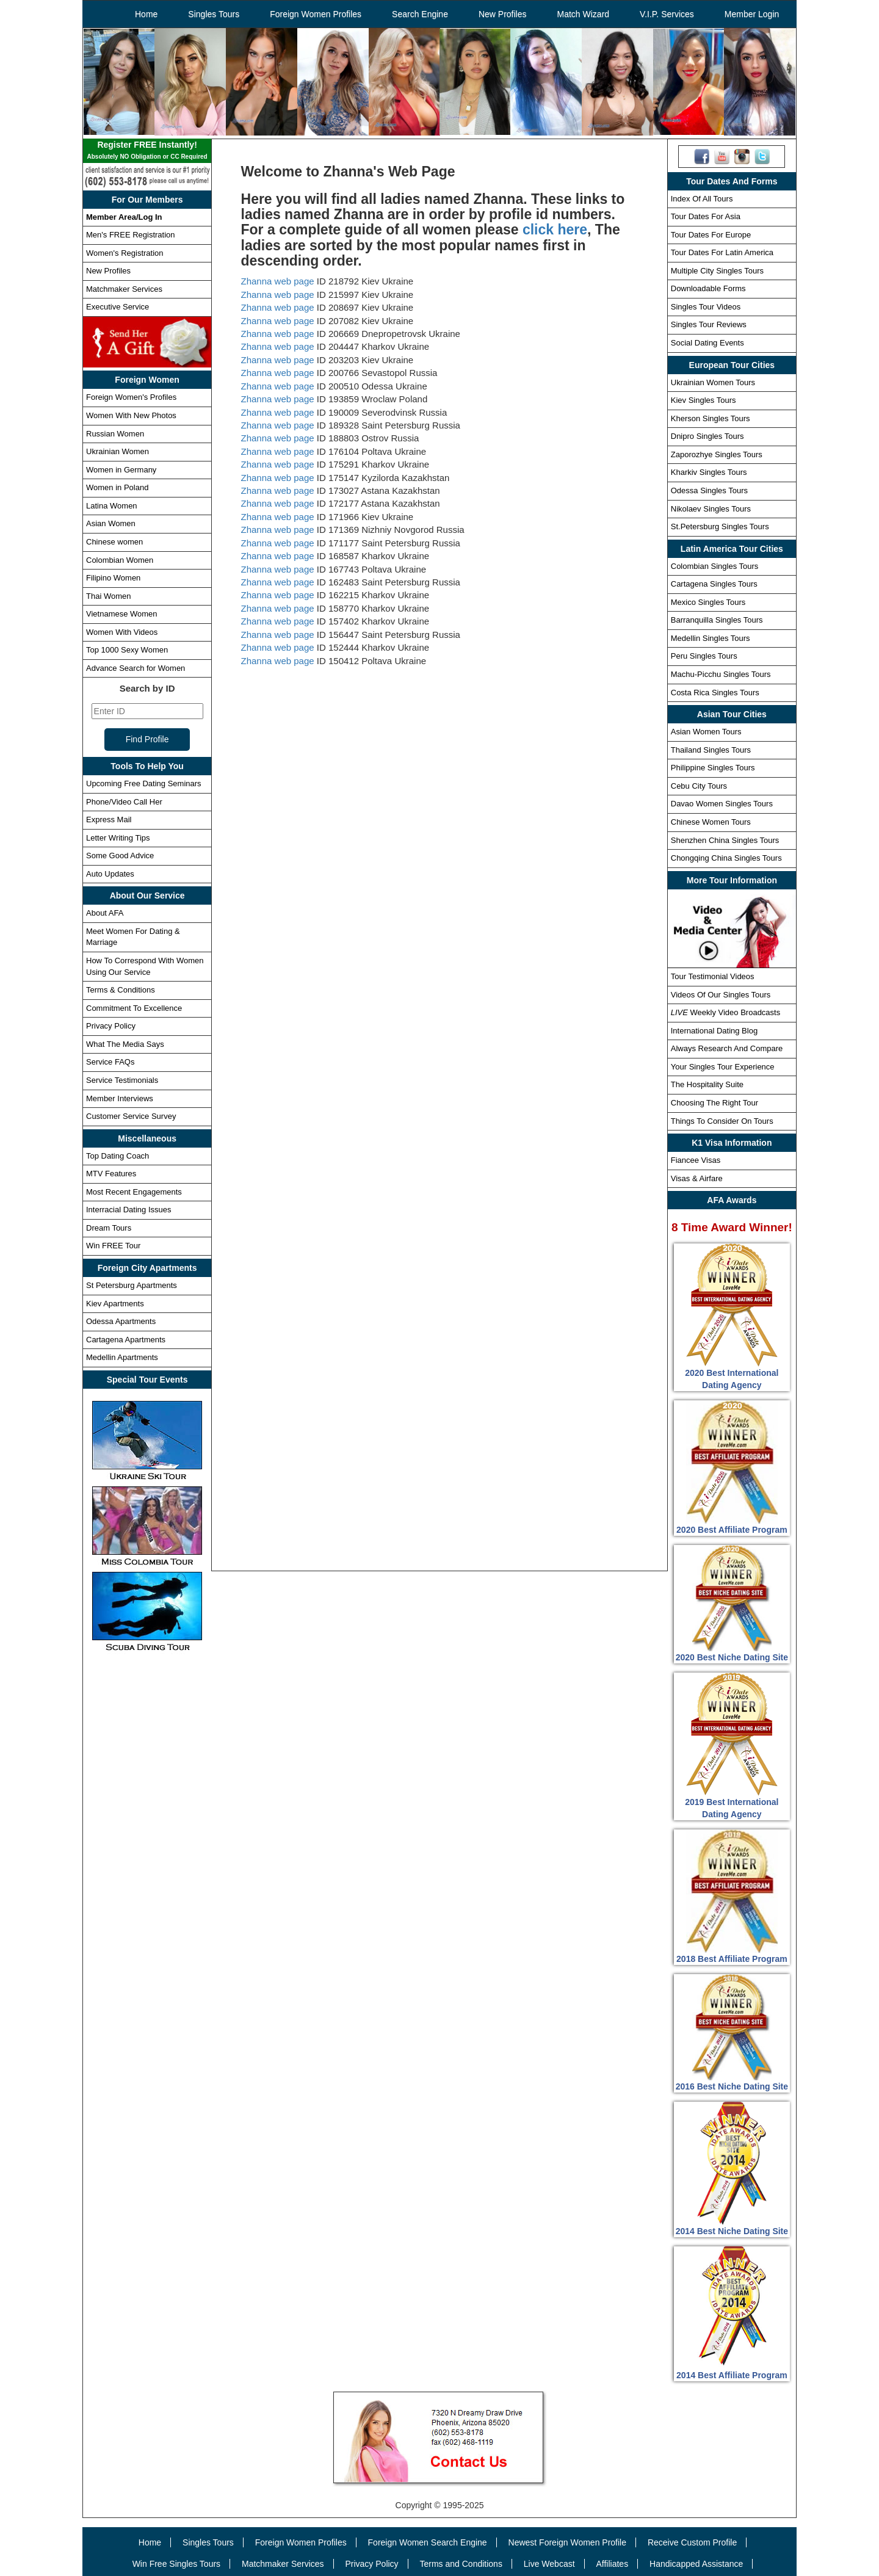 The image size is (879, 2576). What do you see at coordinates (714, 1102) in the screenshot?
I see `Choosing The Right Tour` at bounding box center [714, 1102].